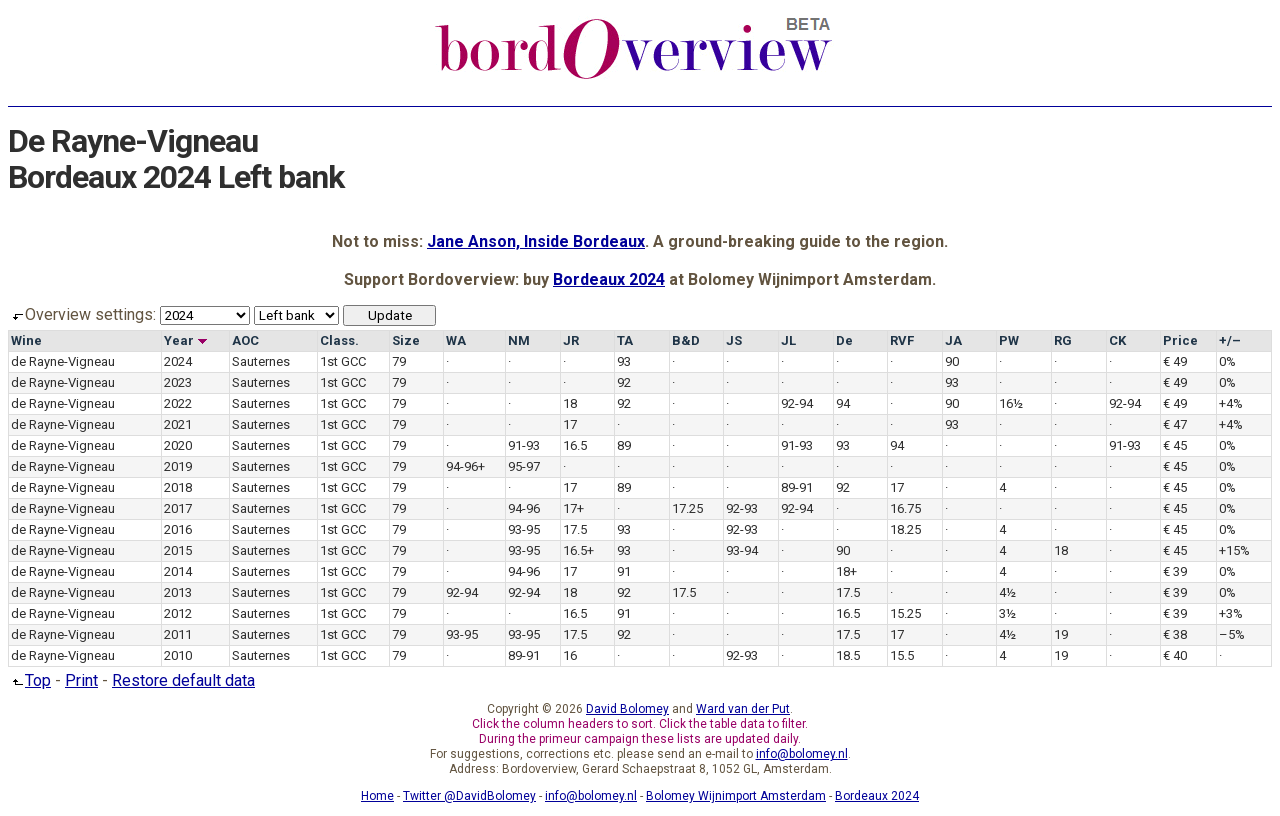  What do you see at coordinates (536, 241) in the screenshot?
I see `Jane Anson, Inside Bordeaux` at bounding box center [536, 241].